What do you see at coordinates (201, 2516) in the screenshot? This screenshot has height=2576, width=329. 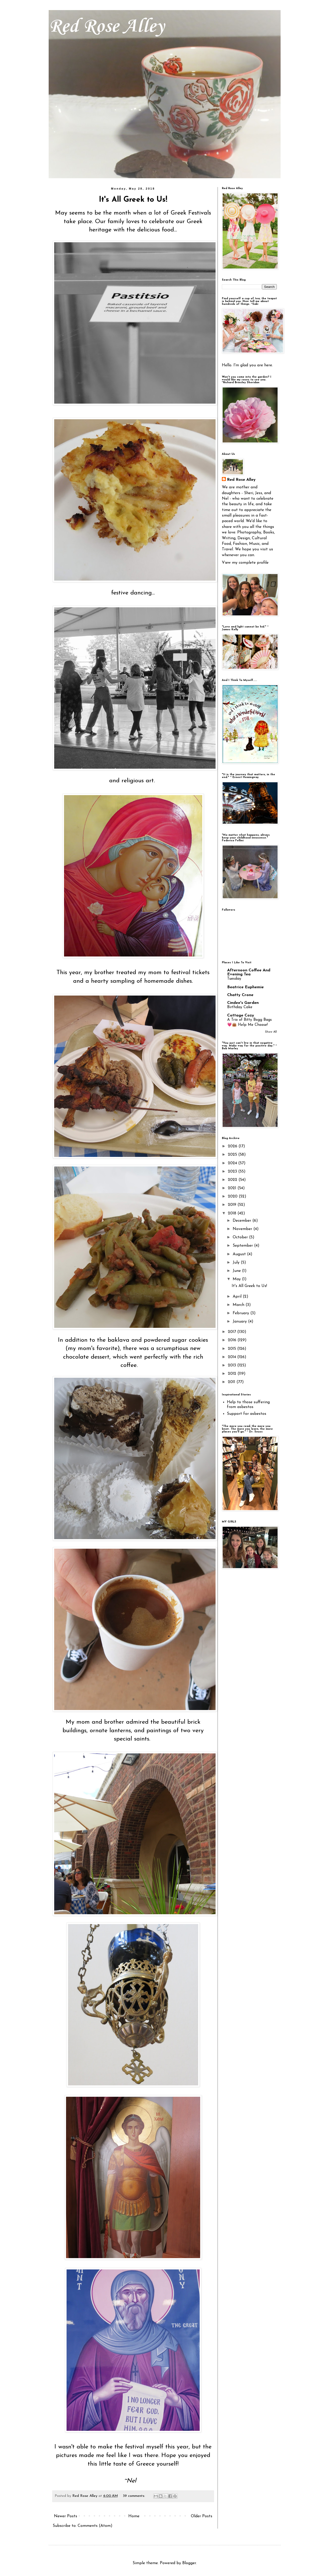 I see `Older Posts` at bounding box center [201, 2516].